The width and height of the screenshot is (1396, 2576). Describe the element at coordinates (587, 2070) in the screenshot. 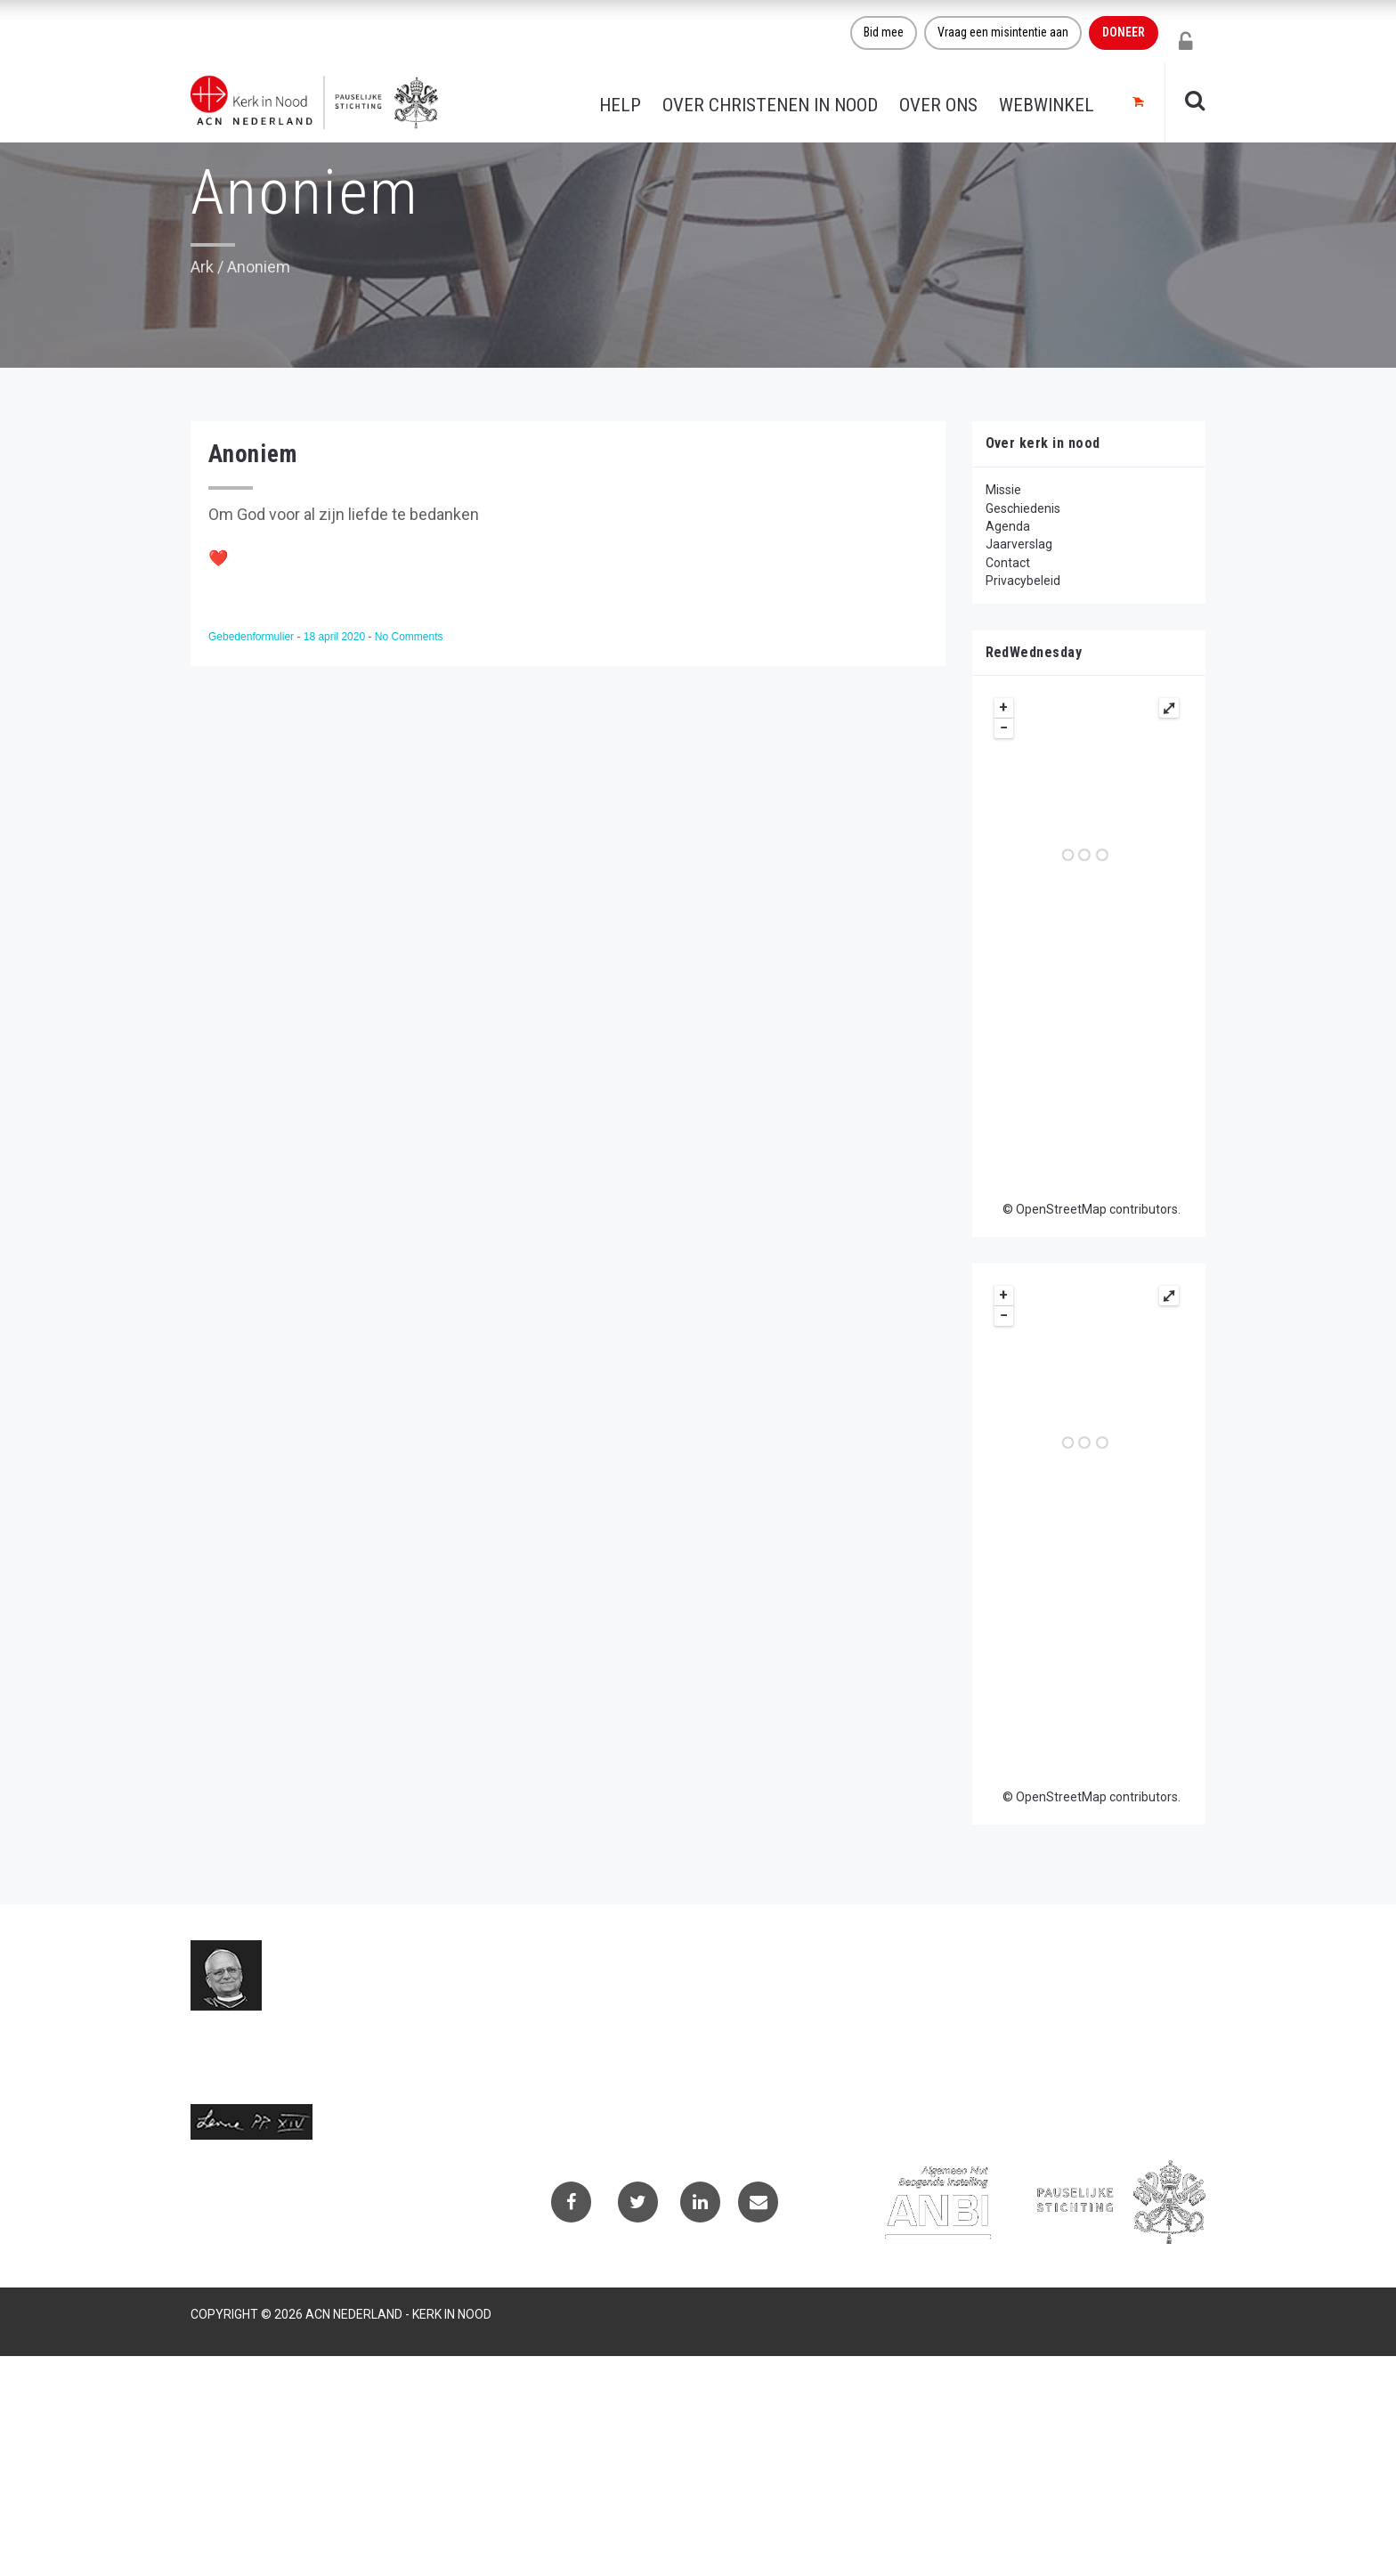

I see `(073) 613 08 20` at that location.